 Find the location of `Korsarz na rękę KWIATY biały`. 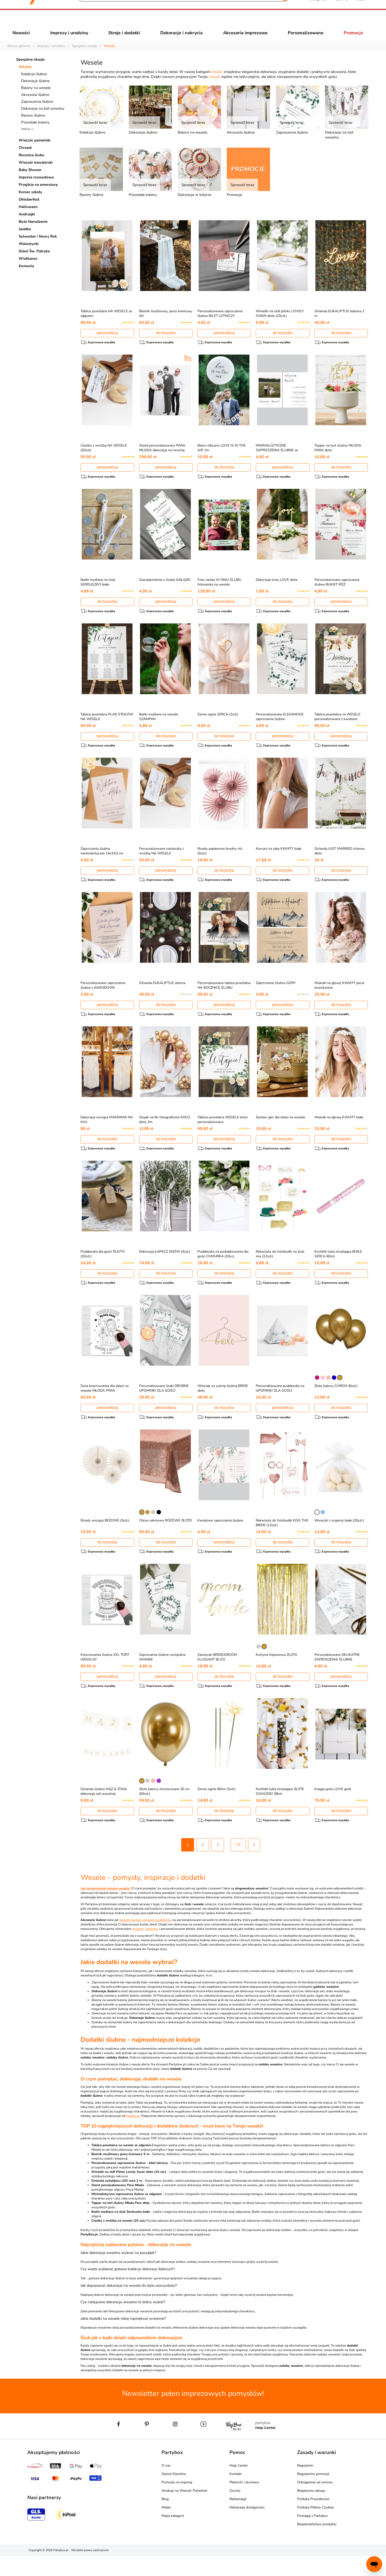

Korsarz na rękę KWIATY biały is located at coordinates (279, 861).